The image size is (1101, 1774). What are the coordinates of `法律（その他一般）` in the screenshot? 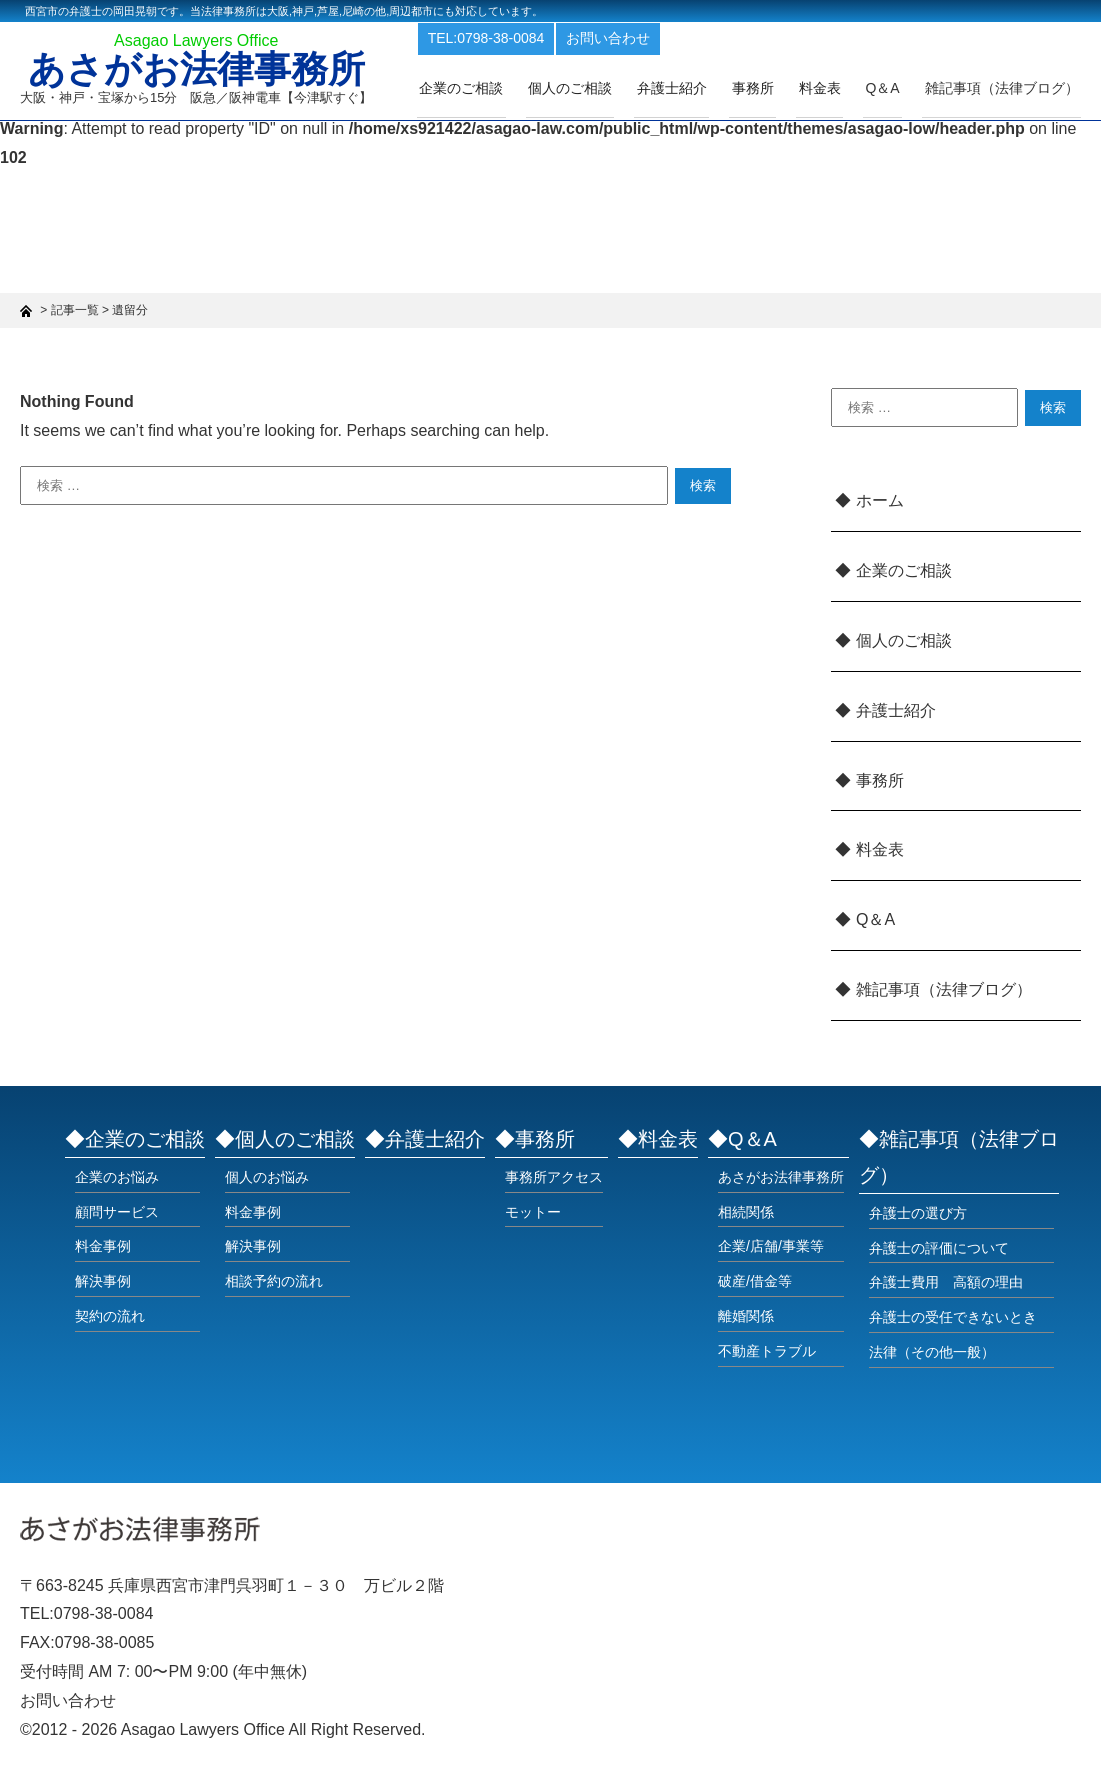 It's located at (932, 1352).